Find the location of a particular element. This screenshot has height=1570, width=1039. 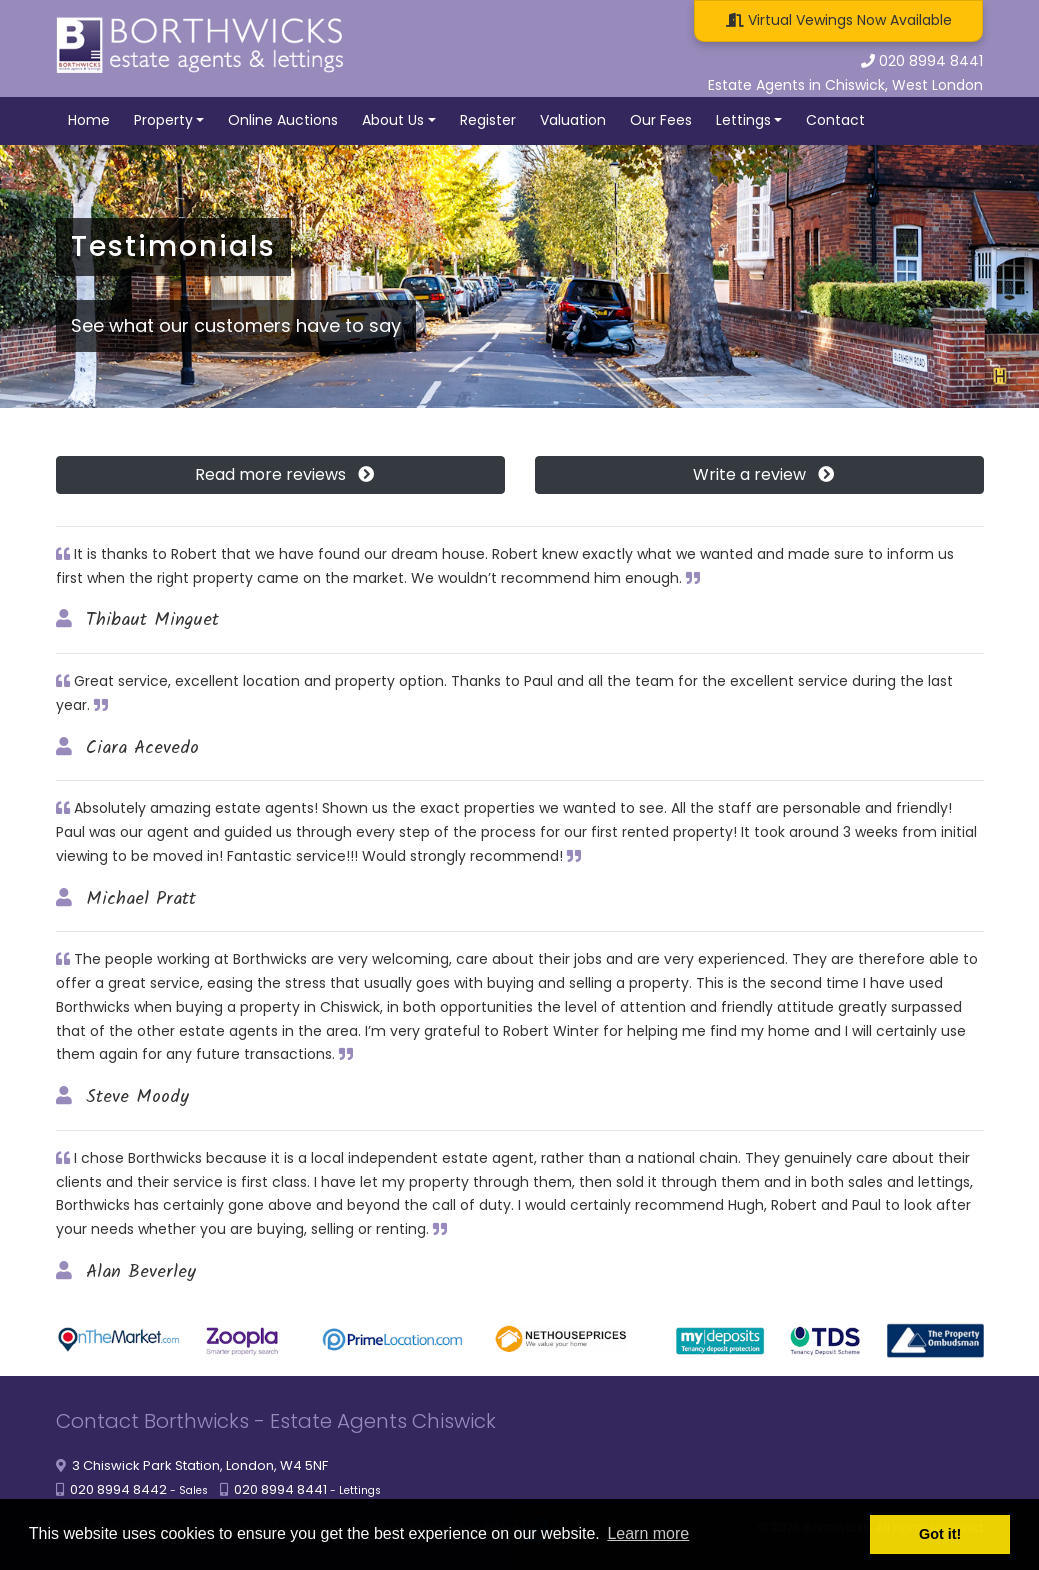

Got it! [button] is located at coordinates (940, 1534).